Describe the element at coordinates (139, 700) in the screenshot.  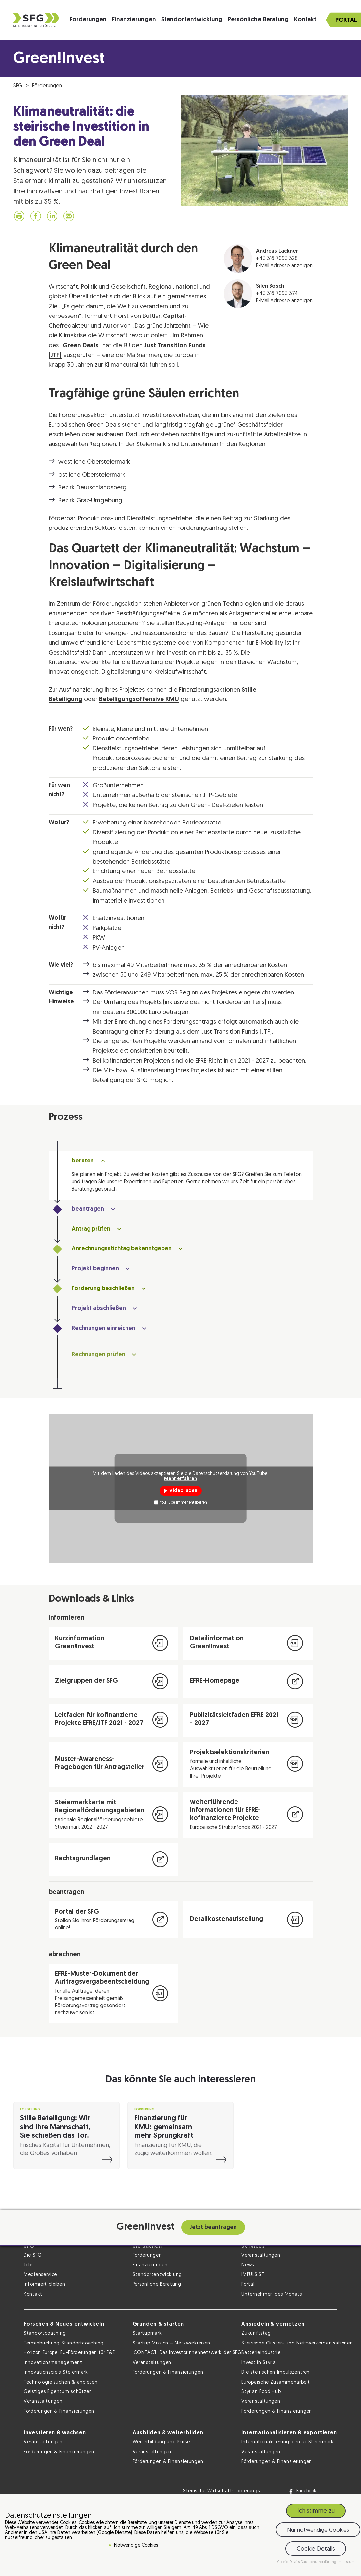
I see `Beteiligungsoffensive KMU` at that location.